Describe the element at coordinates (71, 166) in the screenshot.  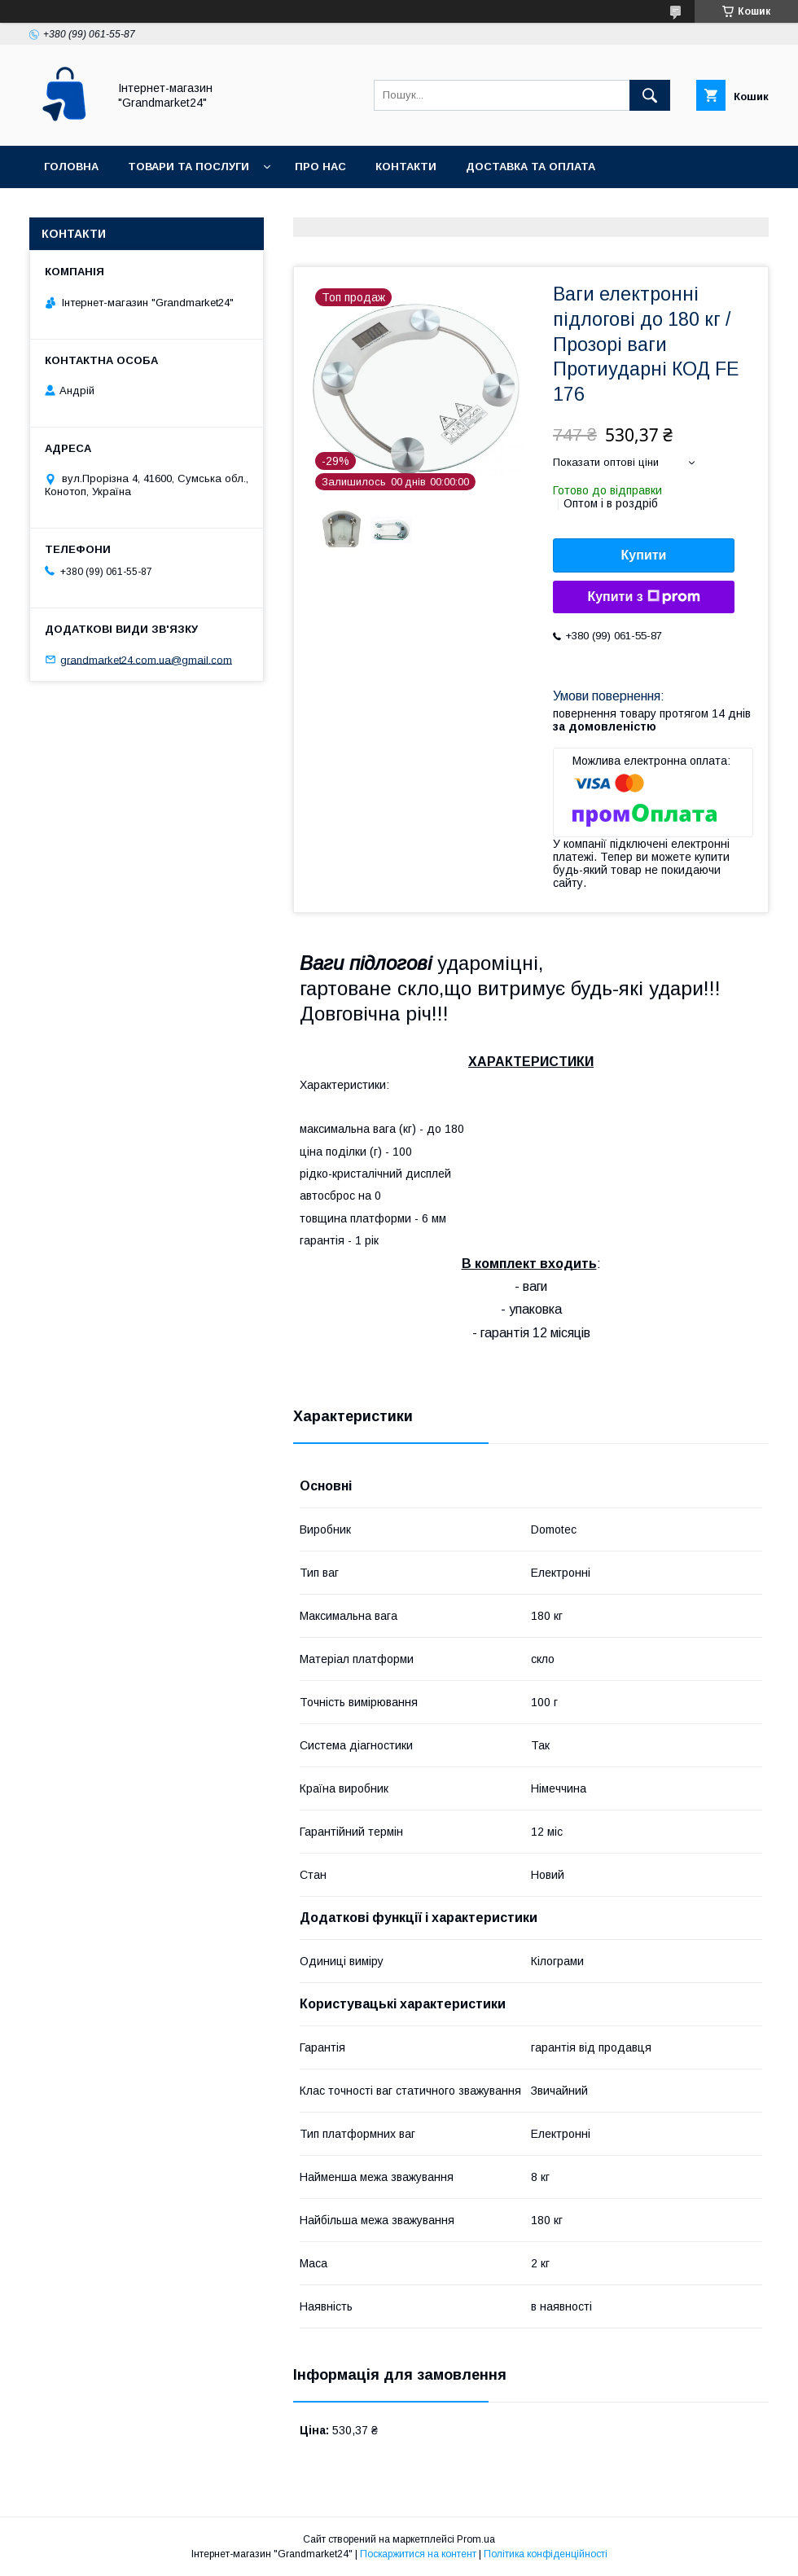
I see `Головна` at that location.